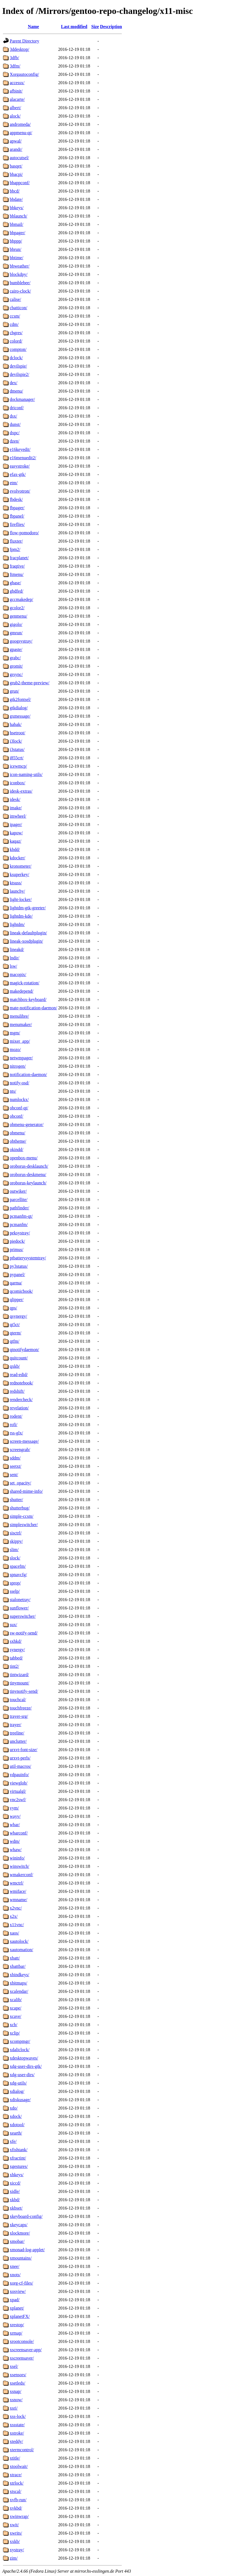  Describe the element at coordinates (15, 841) in the screenshot. I see `kaqaz/` at that location.